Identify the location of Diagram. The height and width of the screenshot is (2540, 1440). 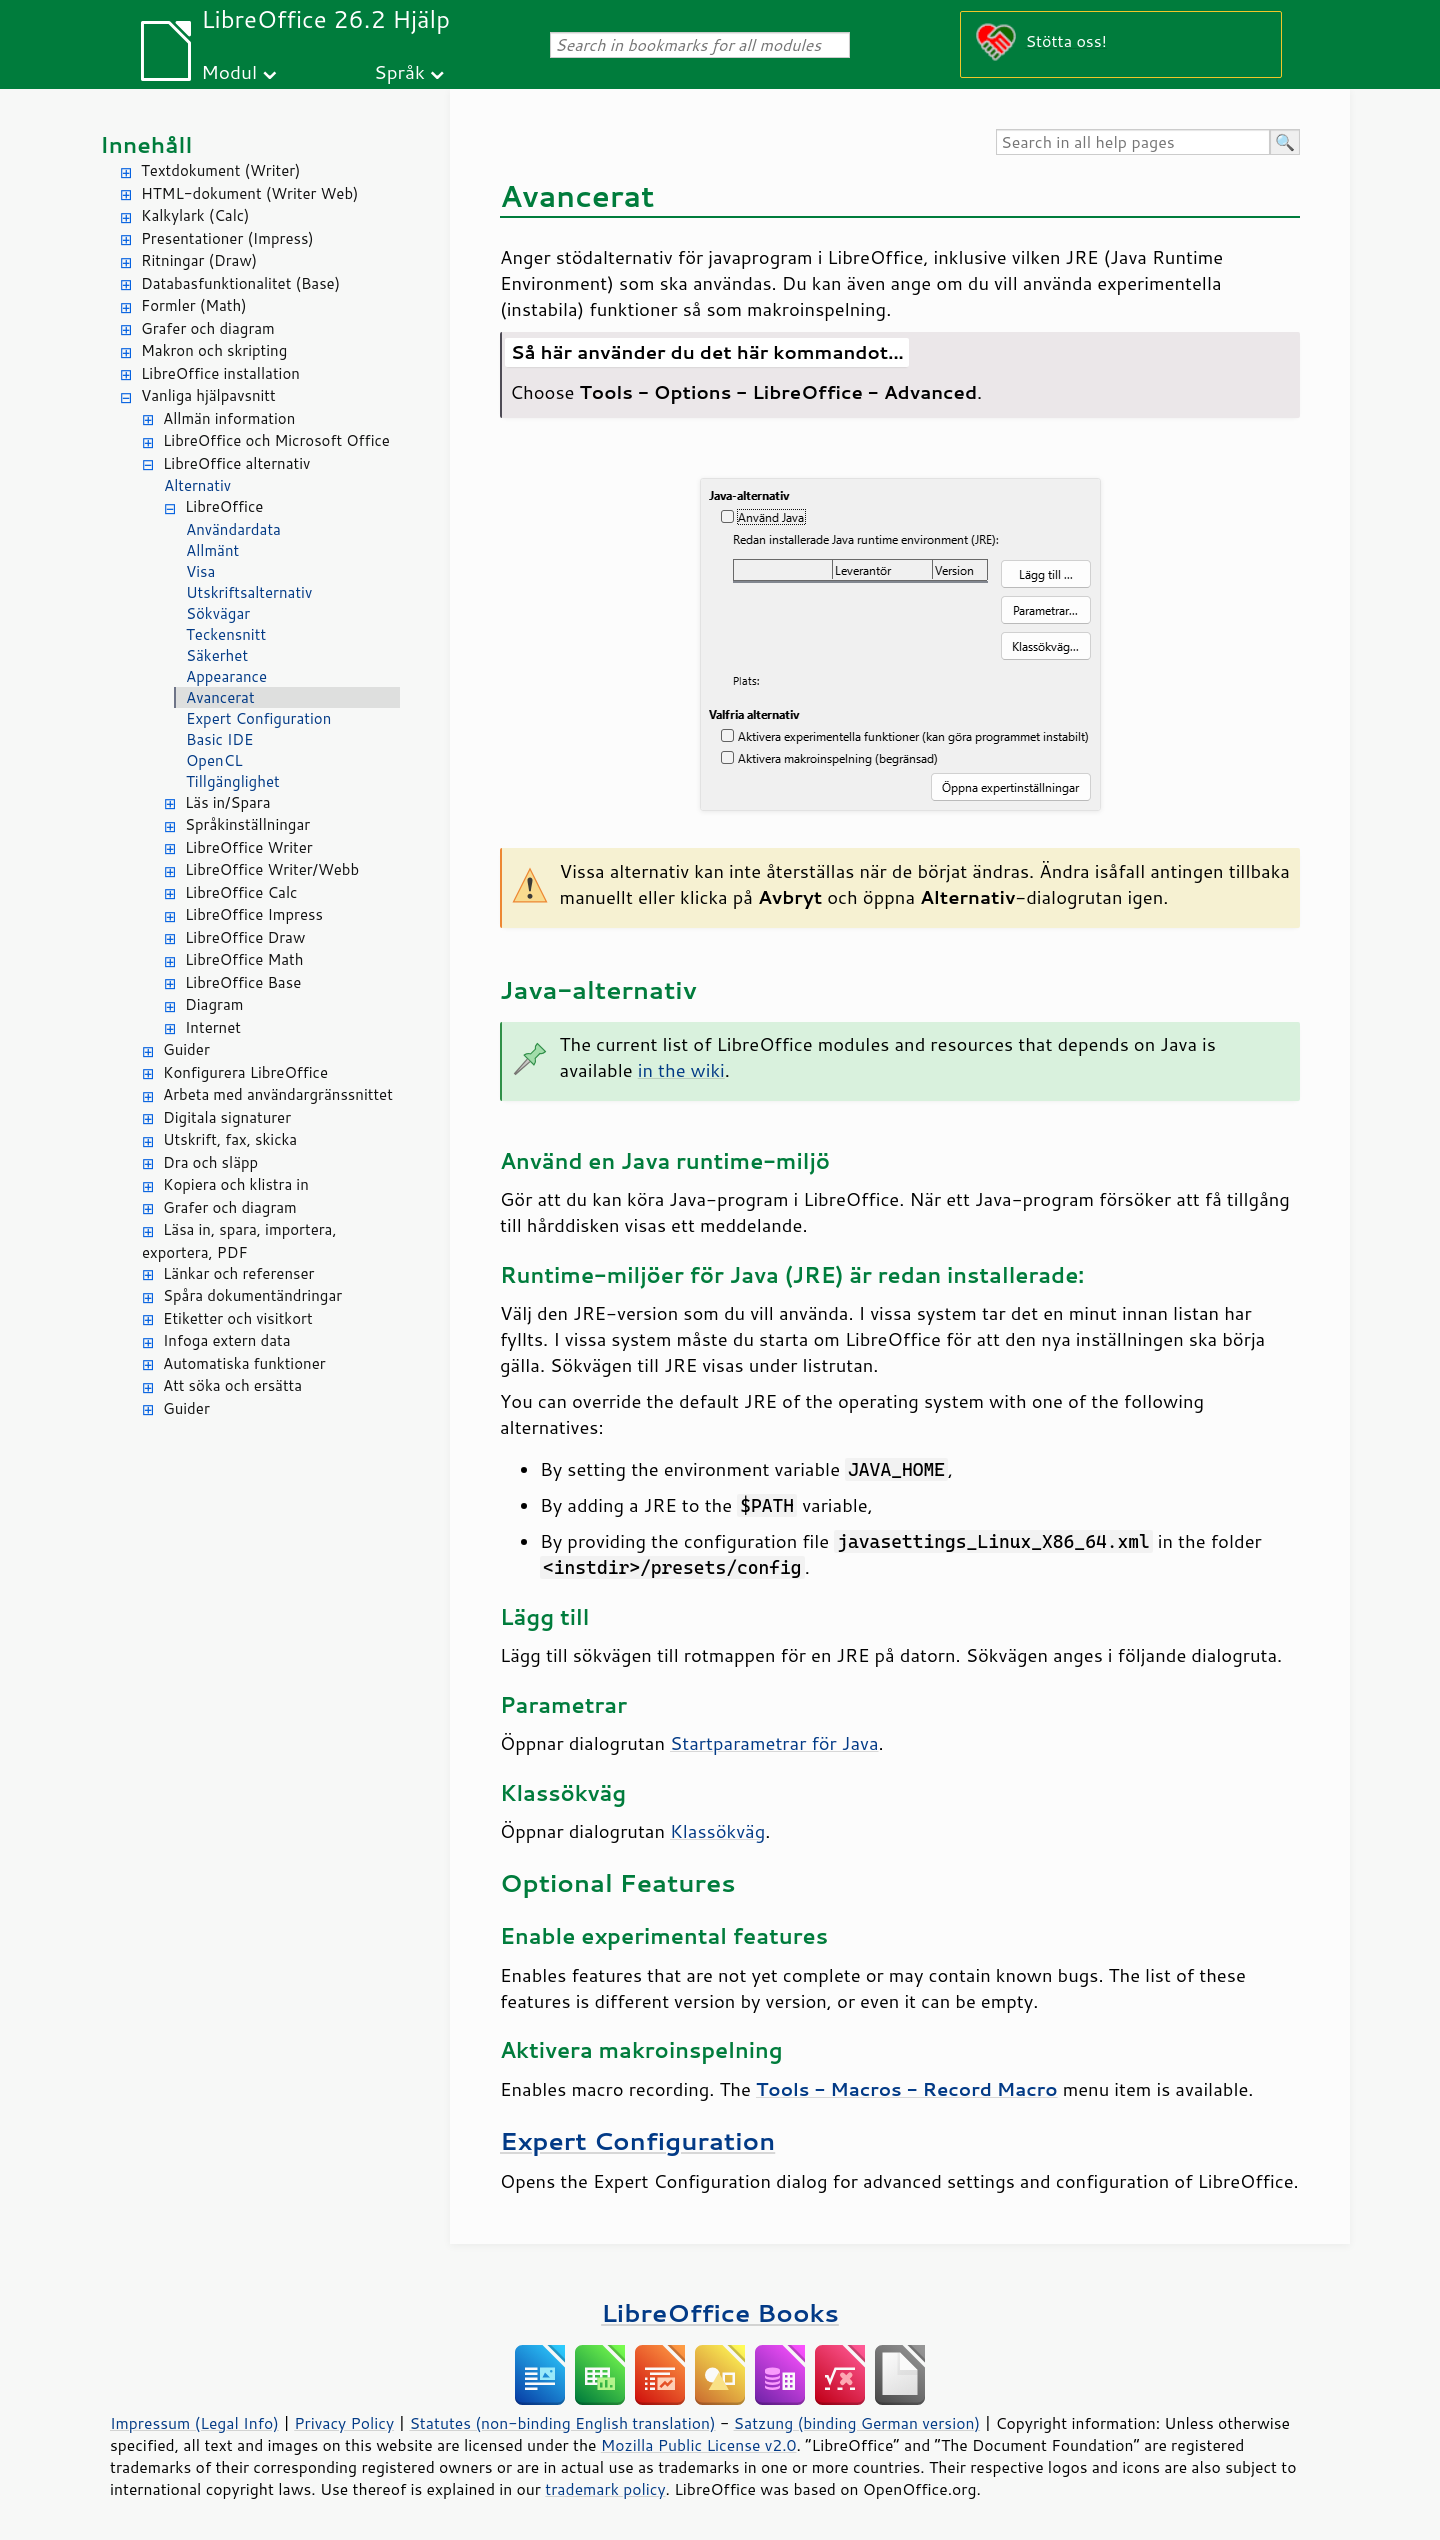
(214, 1004).